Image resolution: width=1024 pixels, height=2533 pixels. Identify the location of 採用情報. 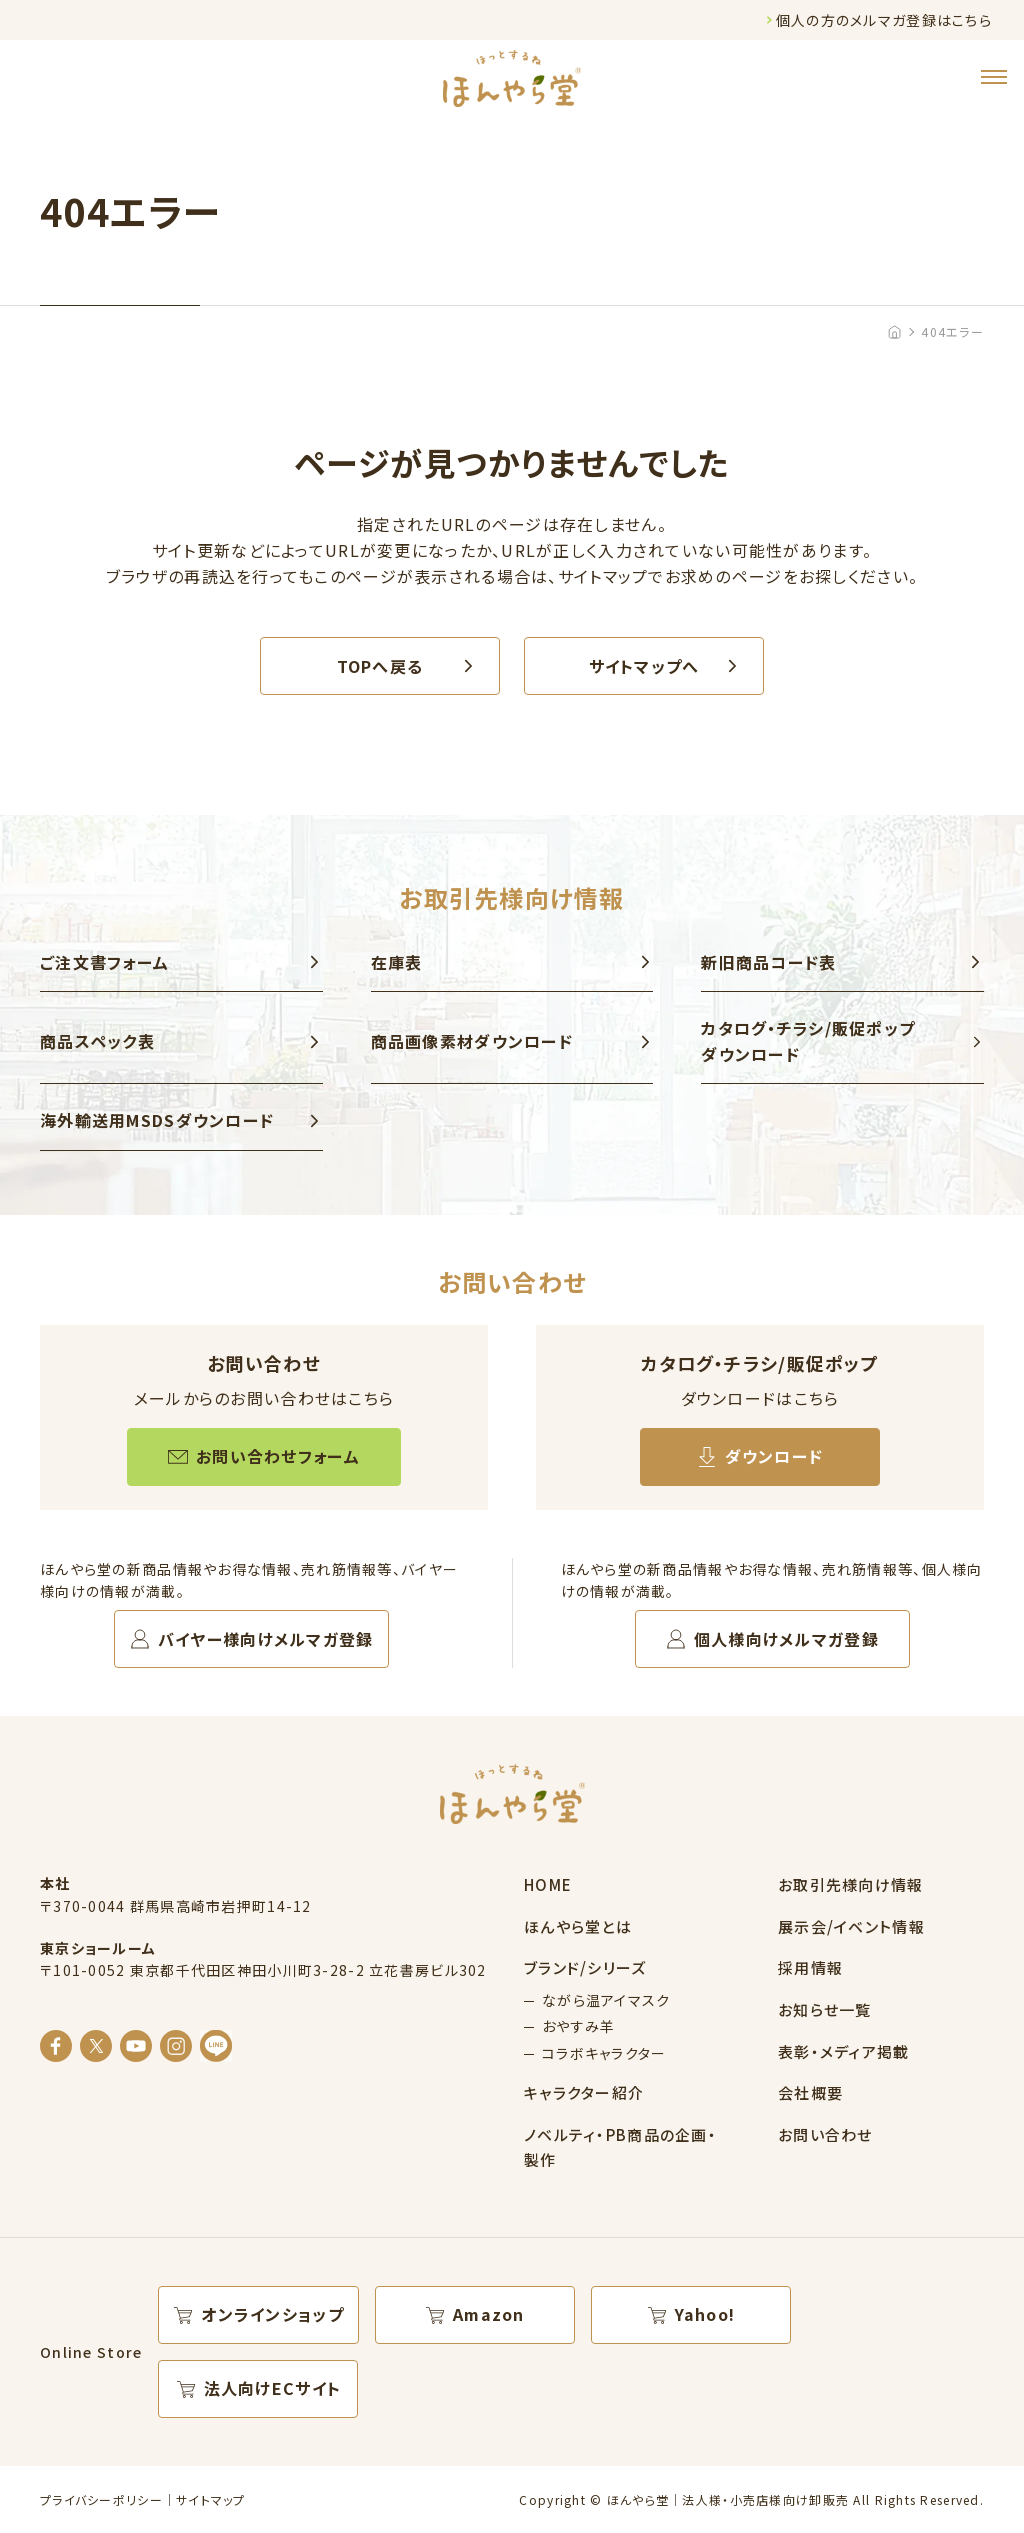
(810, 1967).